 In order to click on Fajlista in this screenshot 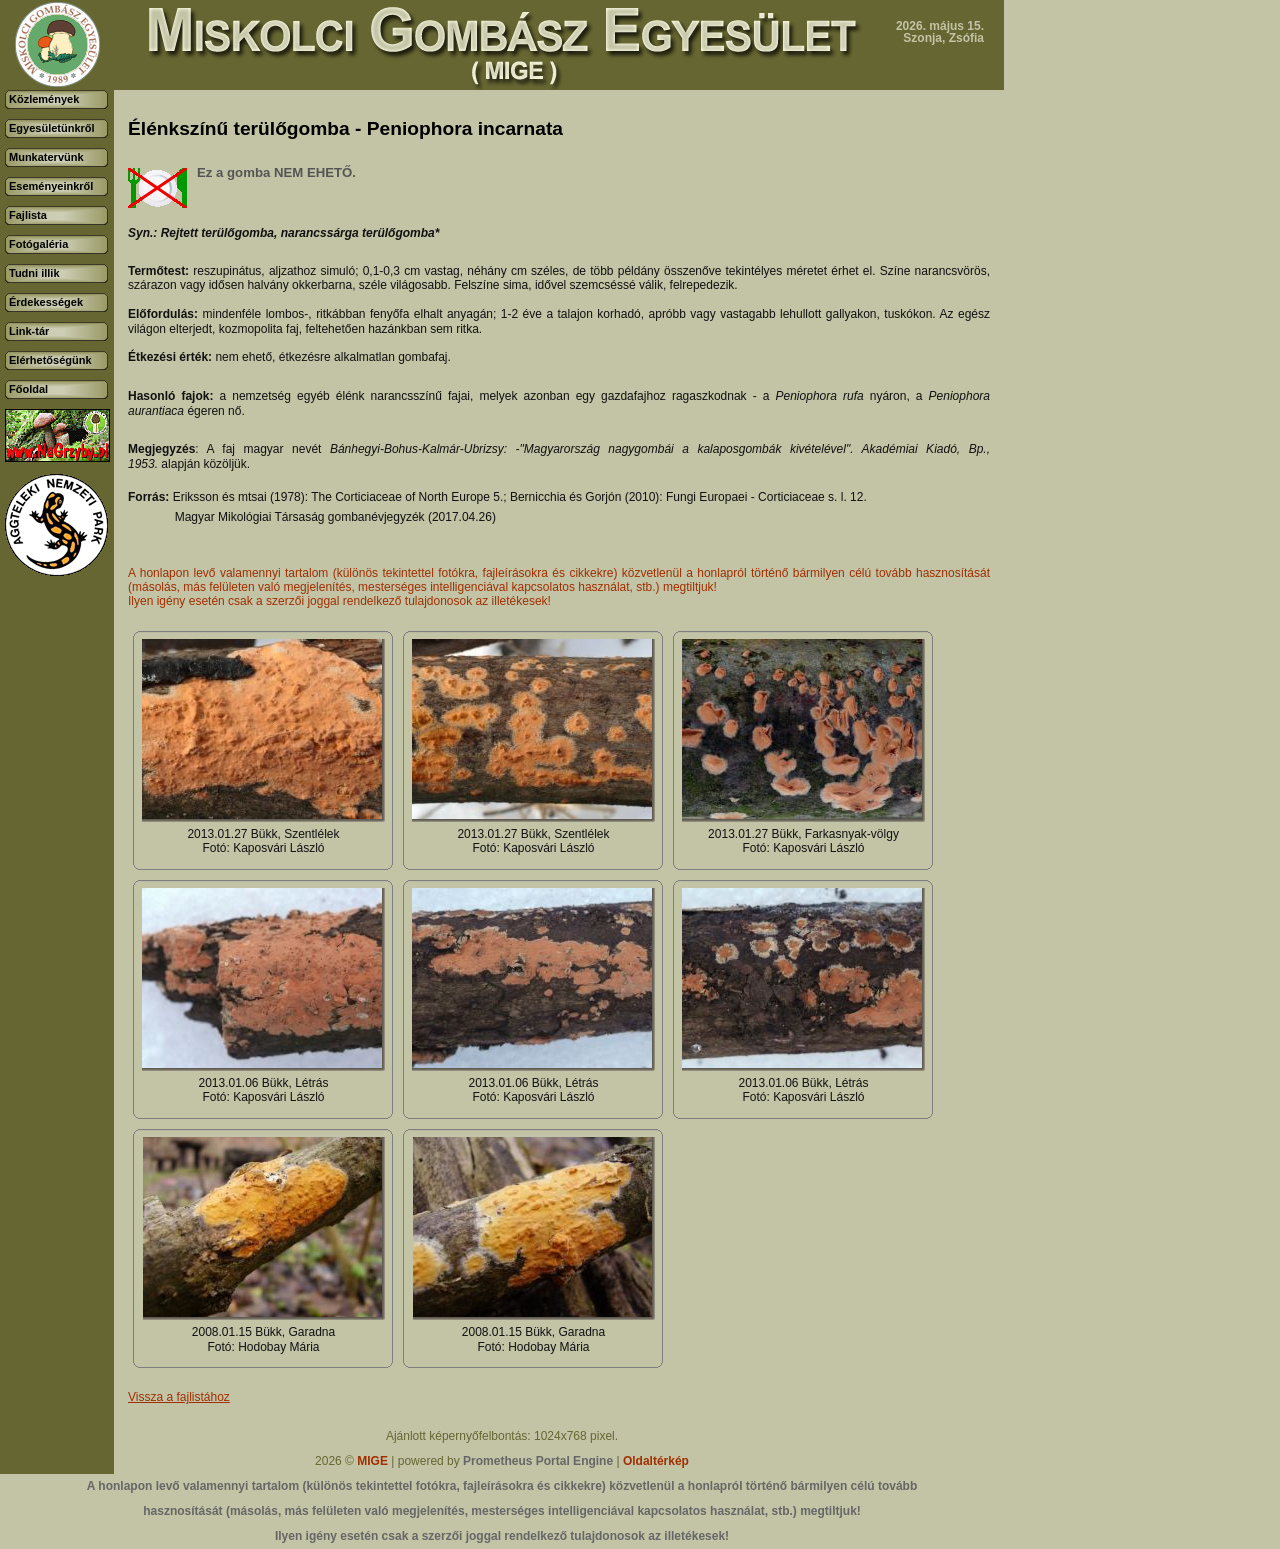, I will do `click(28, 215)`.